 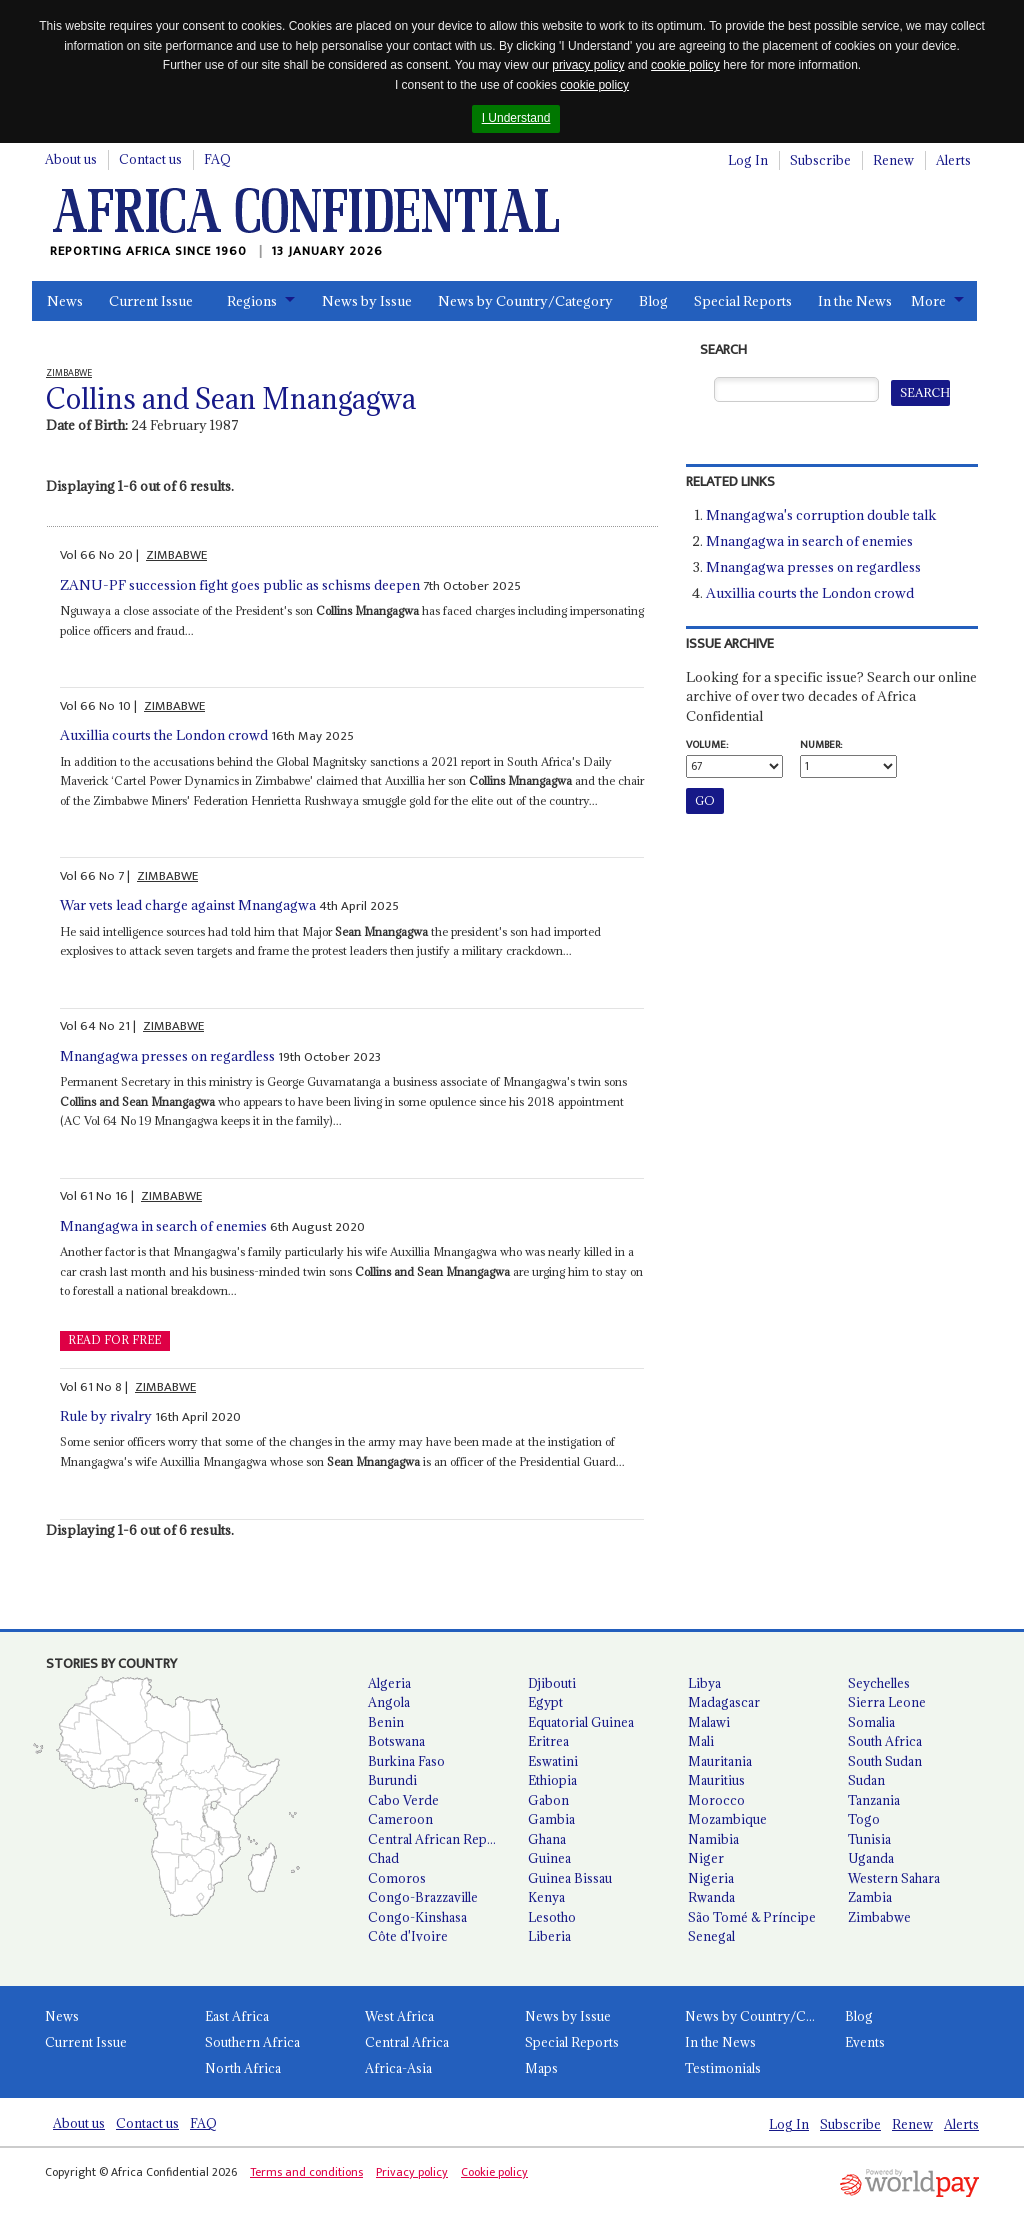 I want to click on Privacy policy, so click(x=412, y=2172).